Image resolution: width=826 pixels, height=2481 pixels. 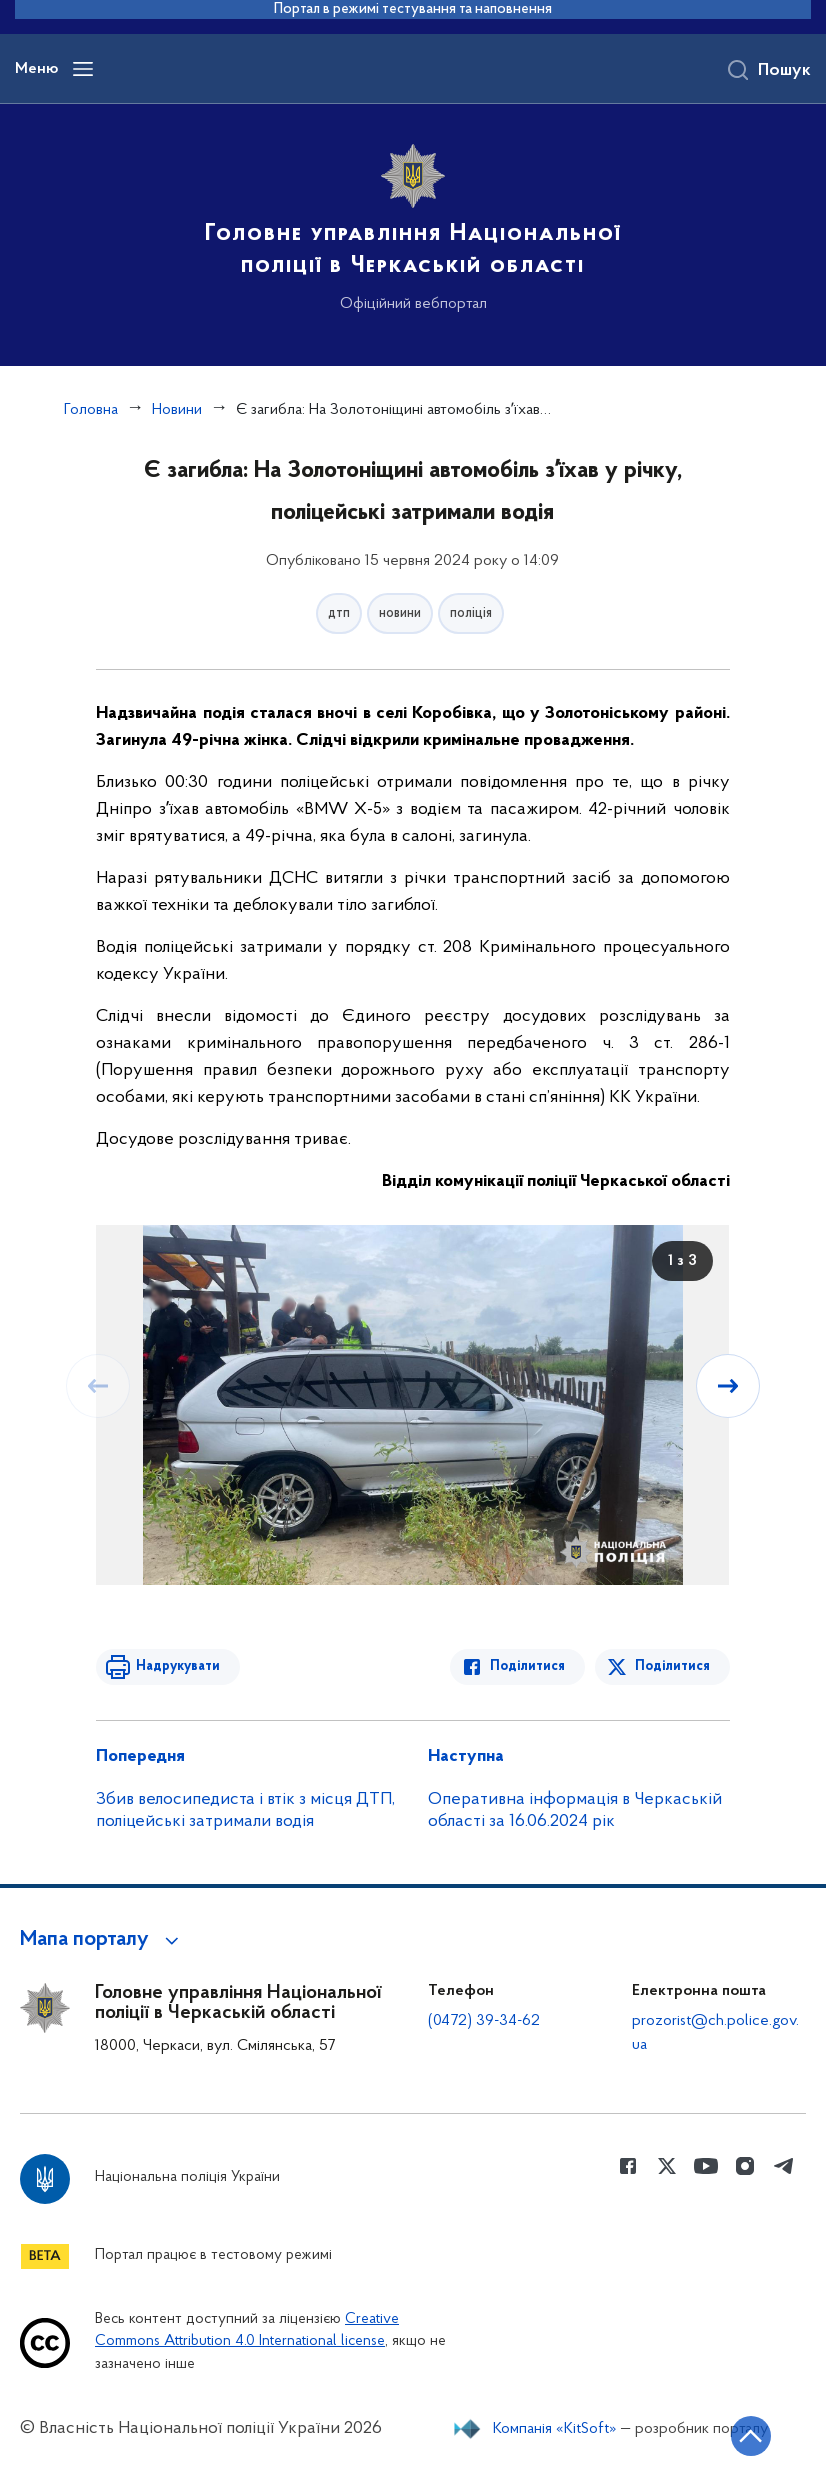 I want to click on [Сторінка у instagram (відкриває нове вікно)], so click(x=745, y=2166).